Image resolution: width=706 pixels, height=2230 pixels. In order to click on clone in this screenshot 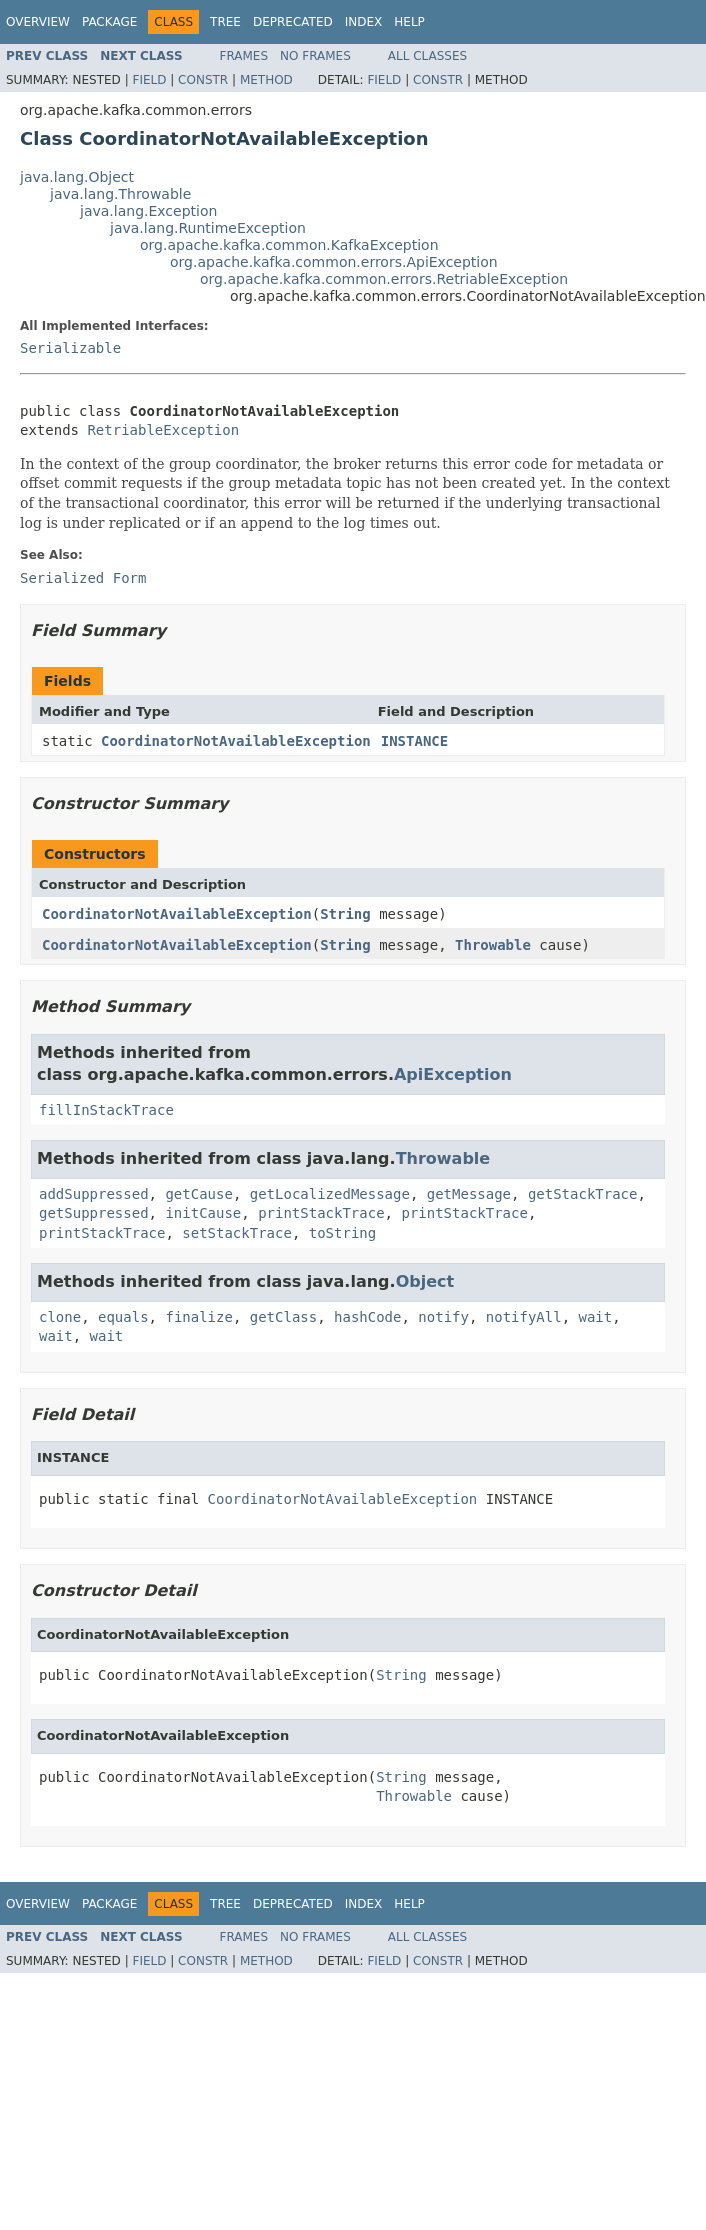, I will do `click(60, 1317)`.